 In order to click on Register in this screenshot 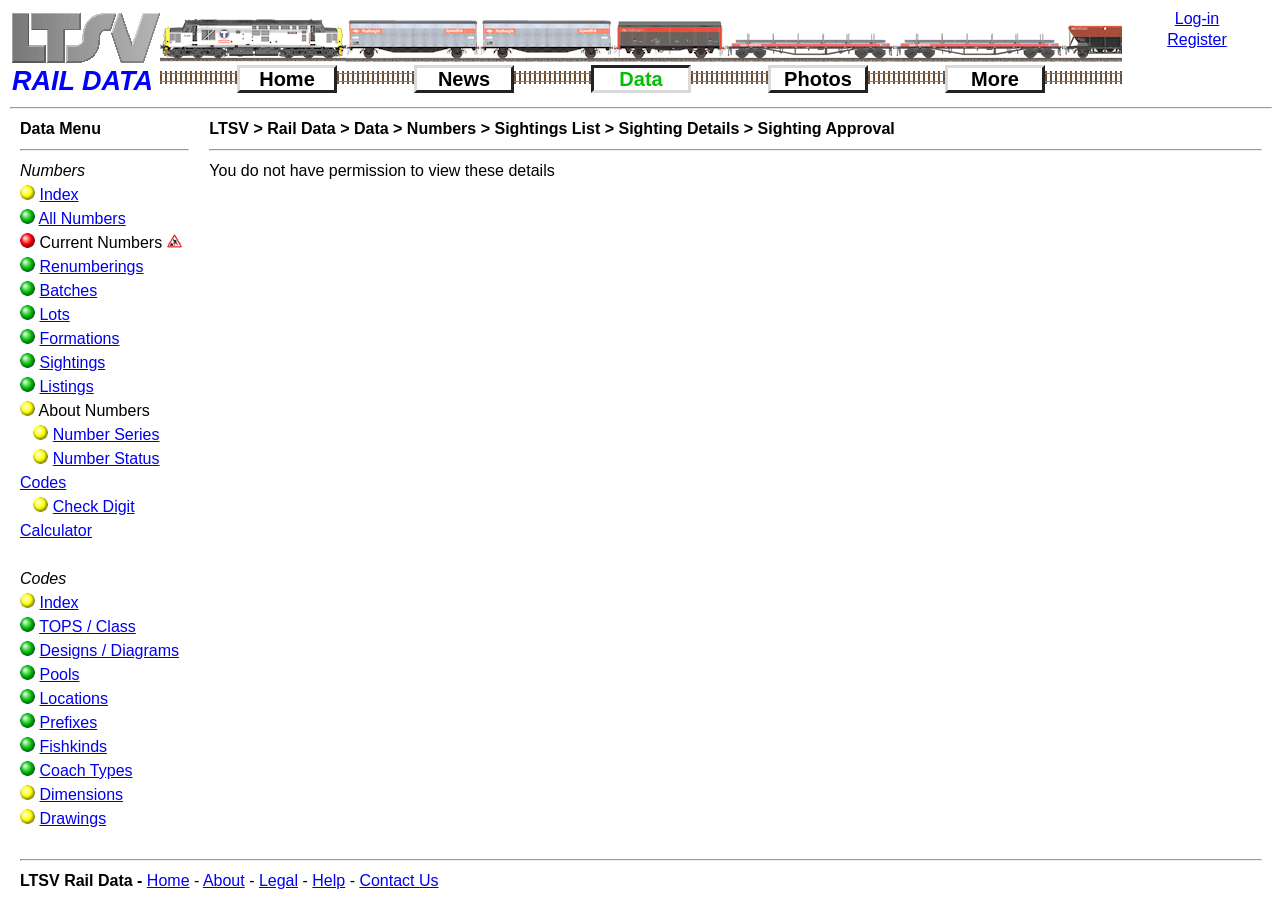, I will do `click(1197, 39)`.